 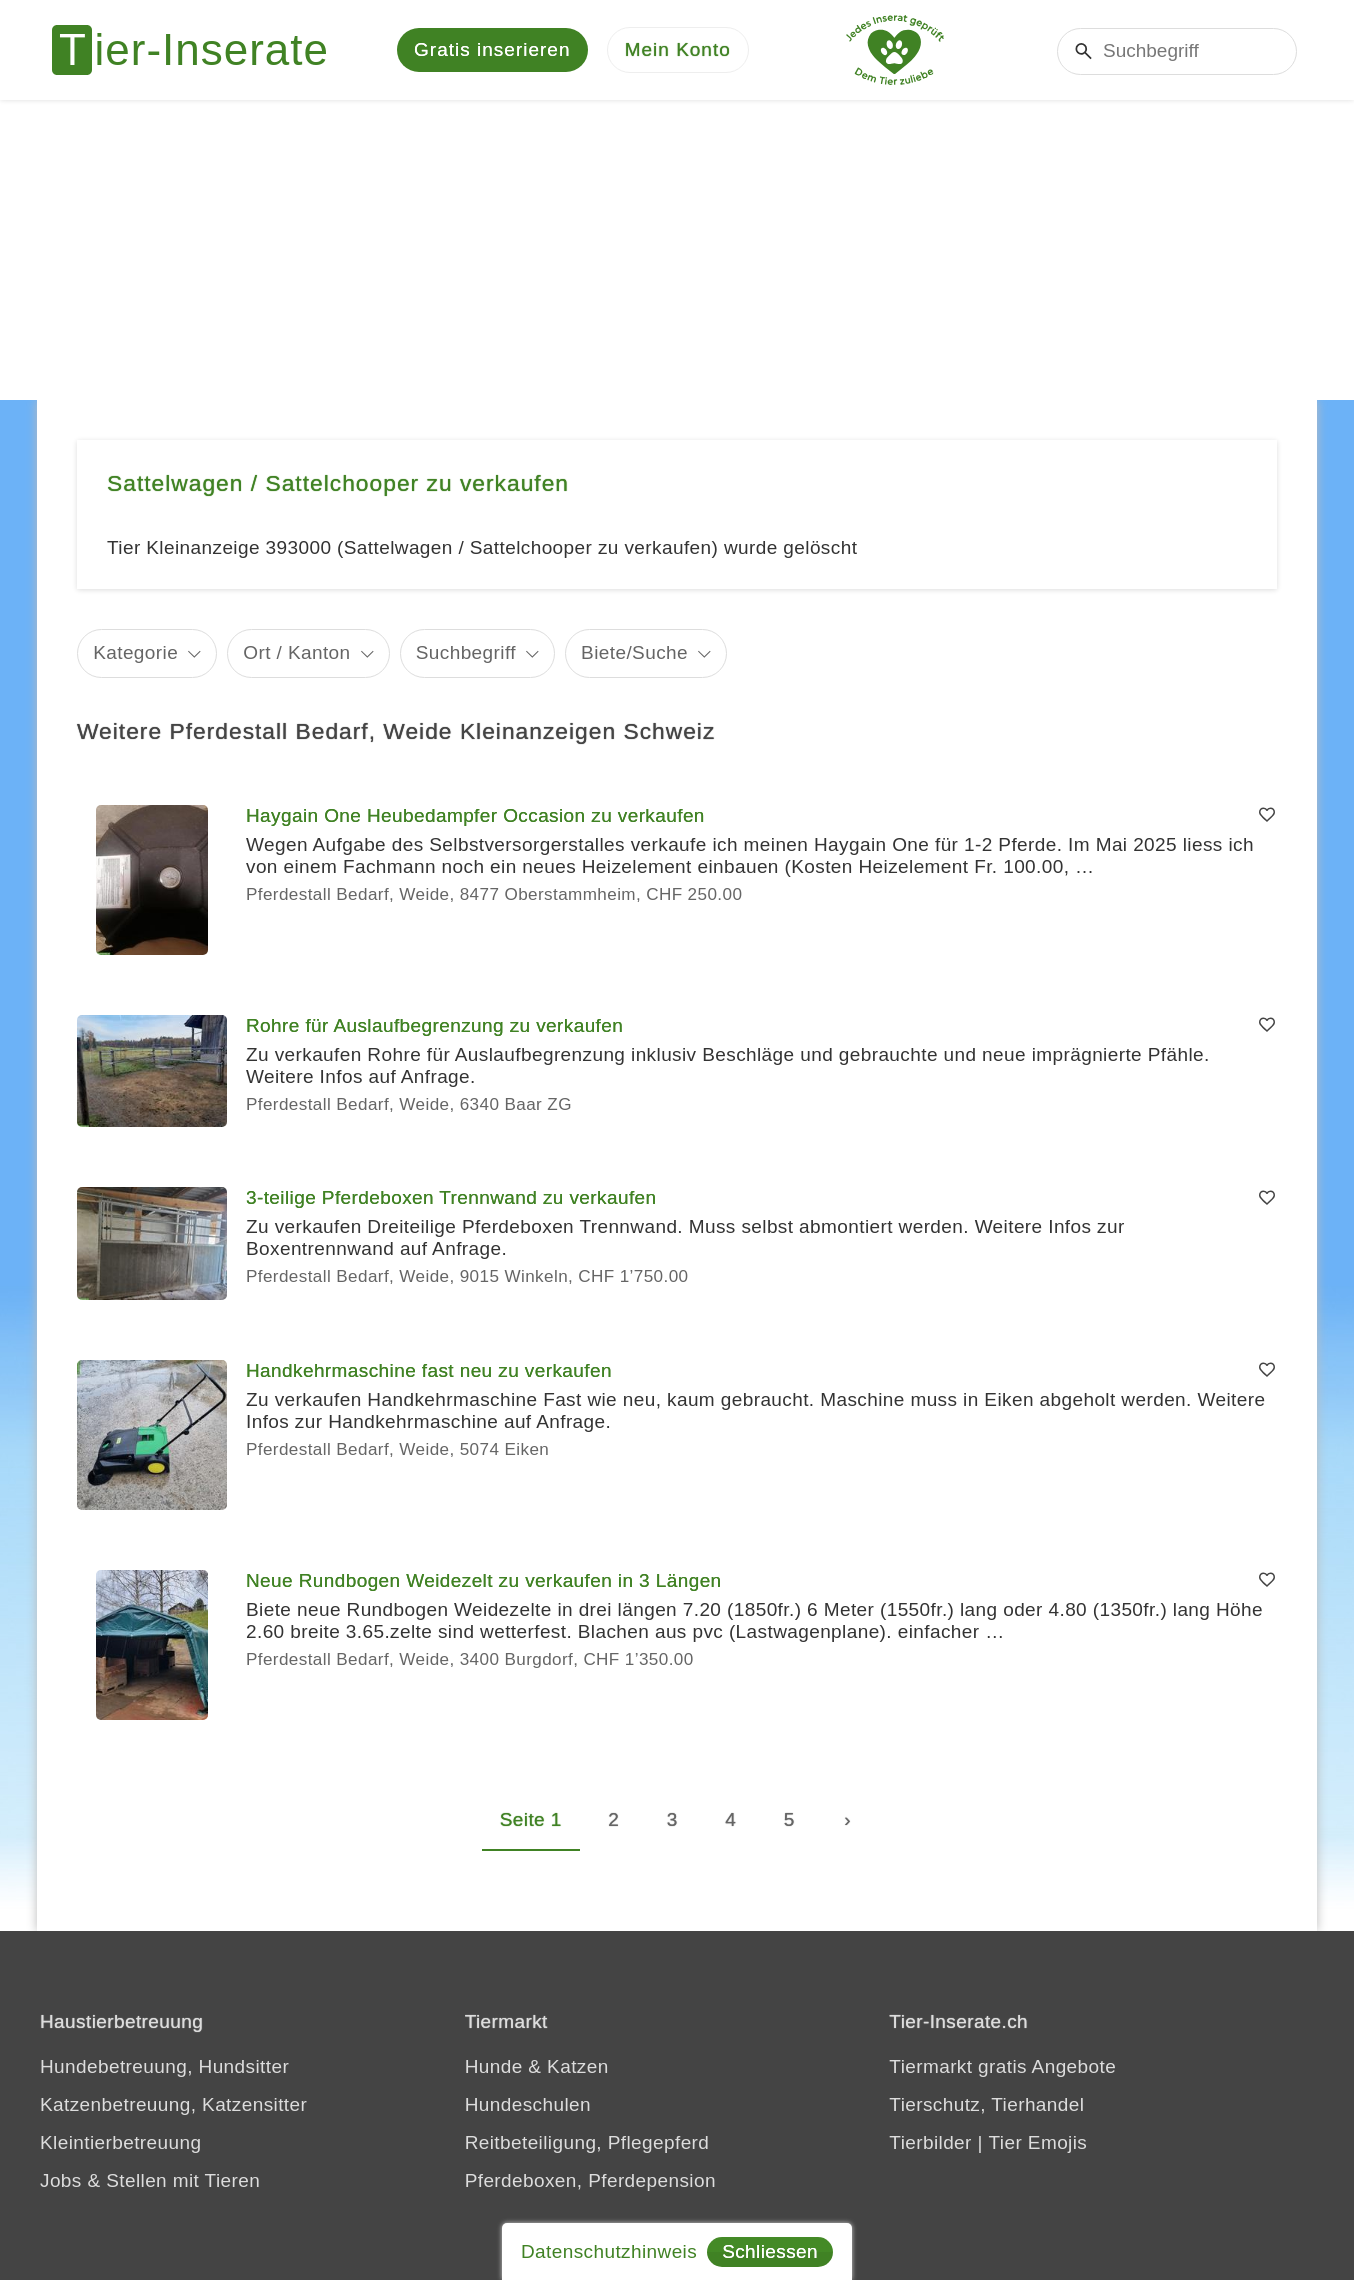 What do you see at coordinates (451, 1197) in the screenshot?
I see `3-teilige Pferdeboxen Trennwand zu verkaufen` at bounding box center [451, 1197].